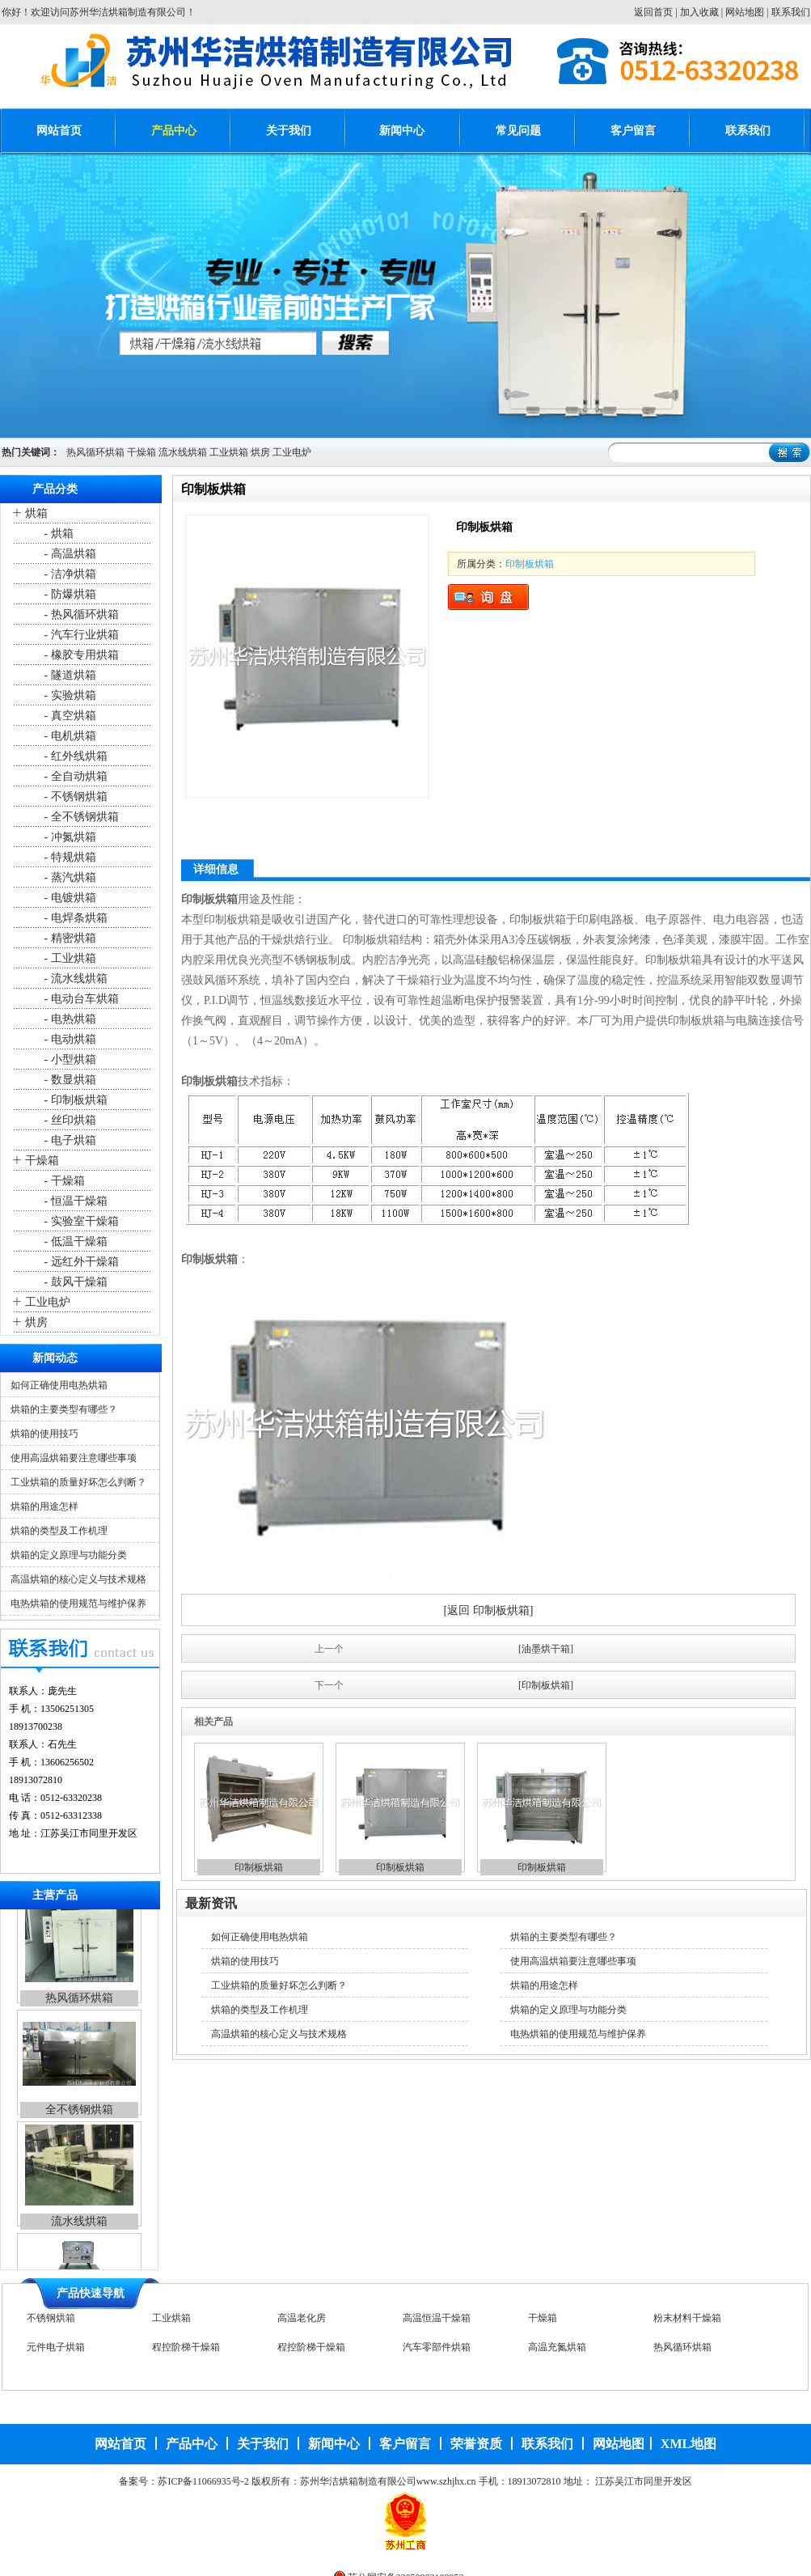  Describe the element at coordinates (80, 1262) in the screenshot. I see `- 远红外干燥箱` at that location.